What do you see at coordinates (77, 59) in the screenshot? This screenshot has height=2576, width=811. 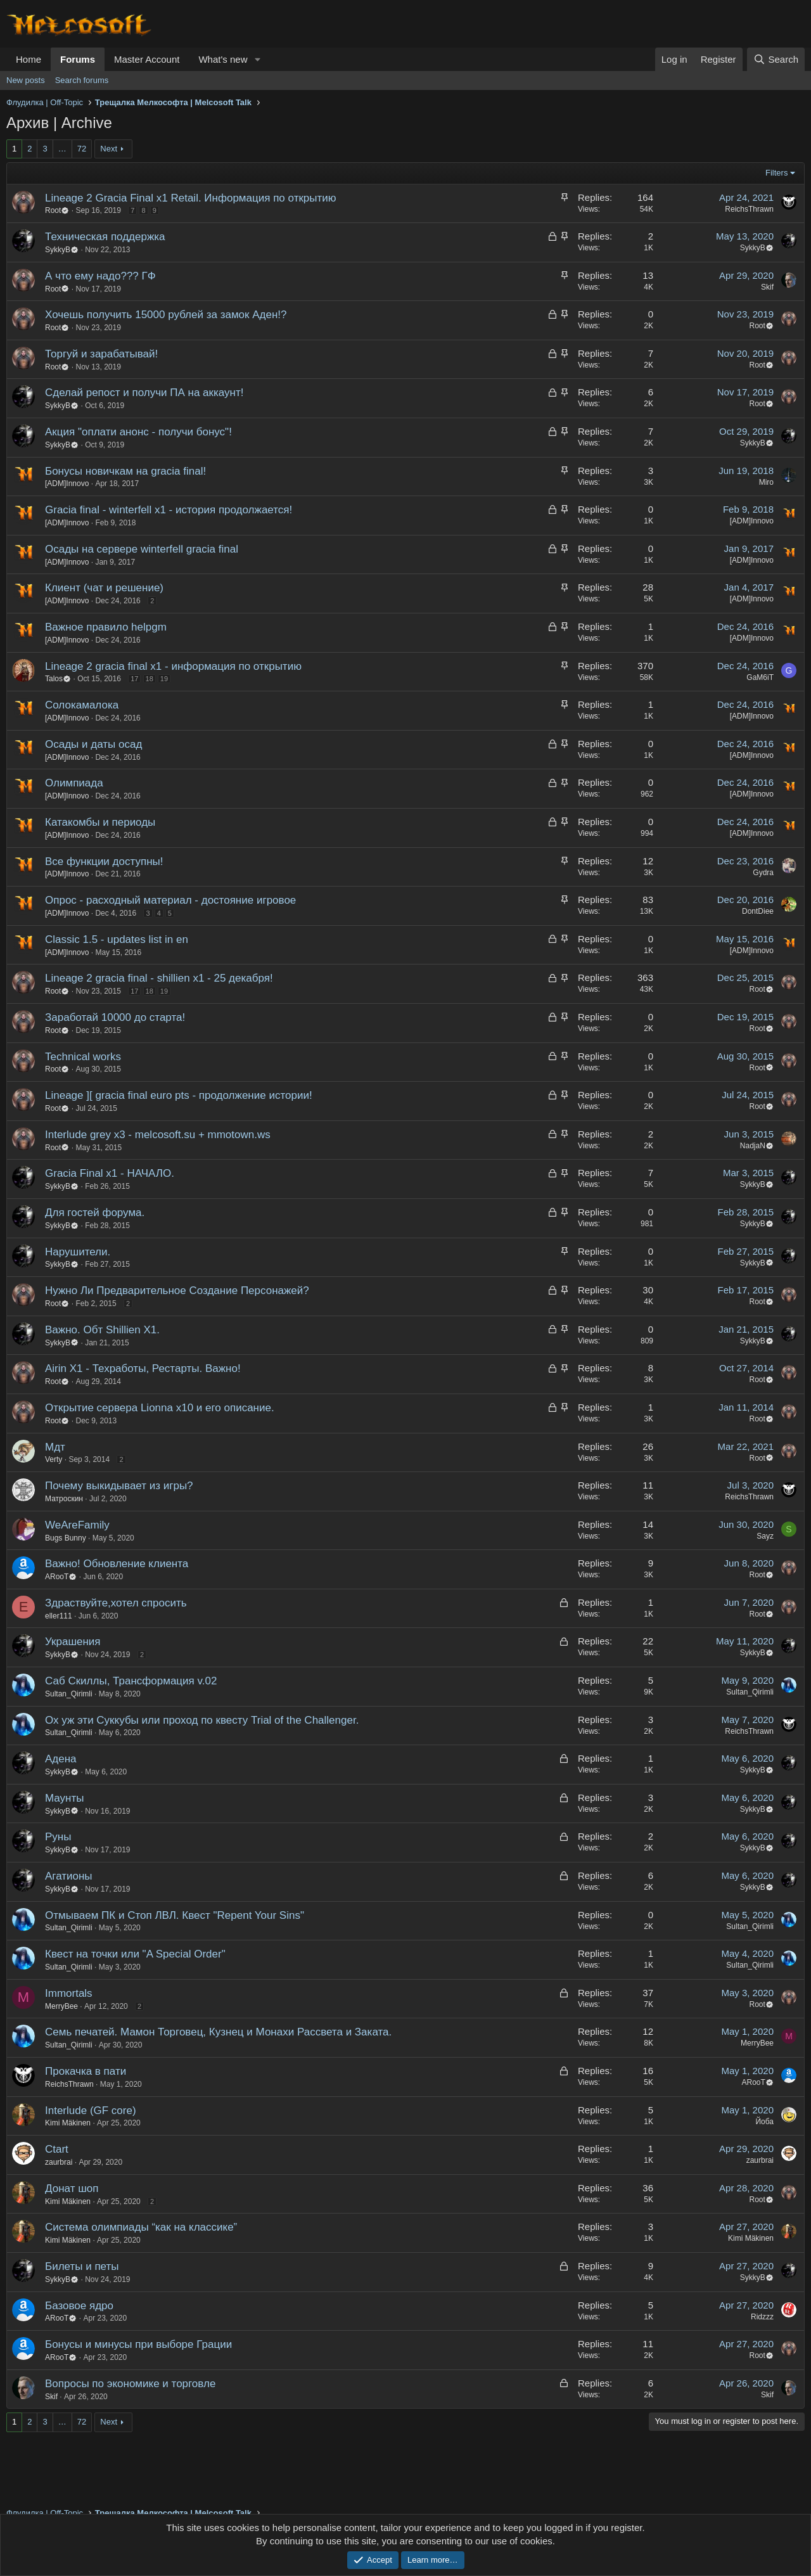 I see `Forums` at bounding box center [77, 59].